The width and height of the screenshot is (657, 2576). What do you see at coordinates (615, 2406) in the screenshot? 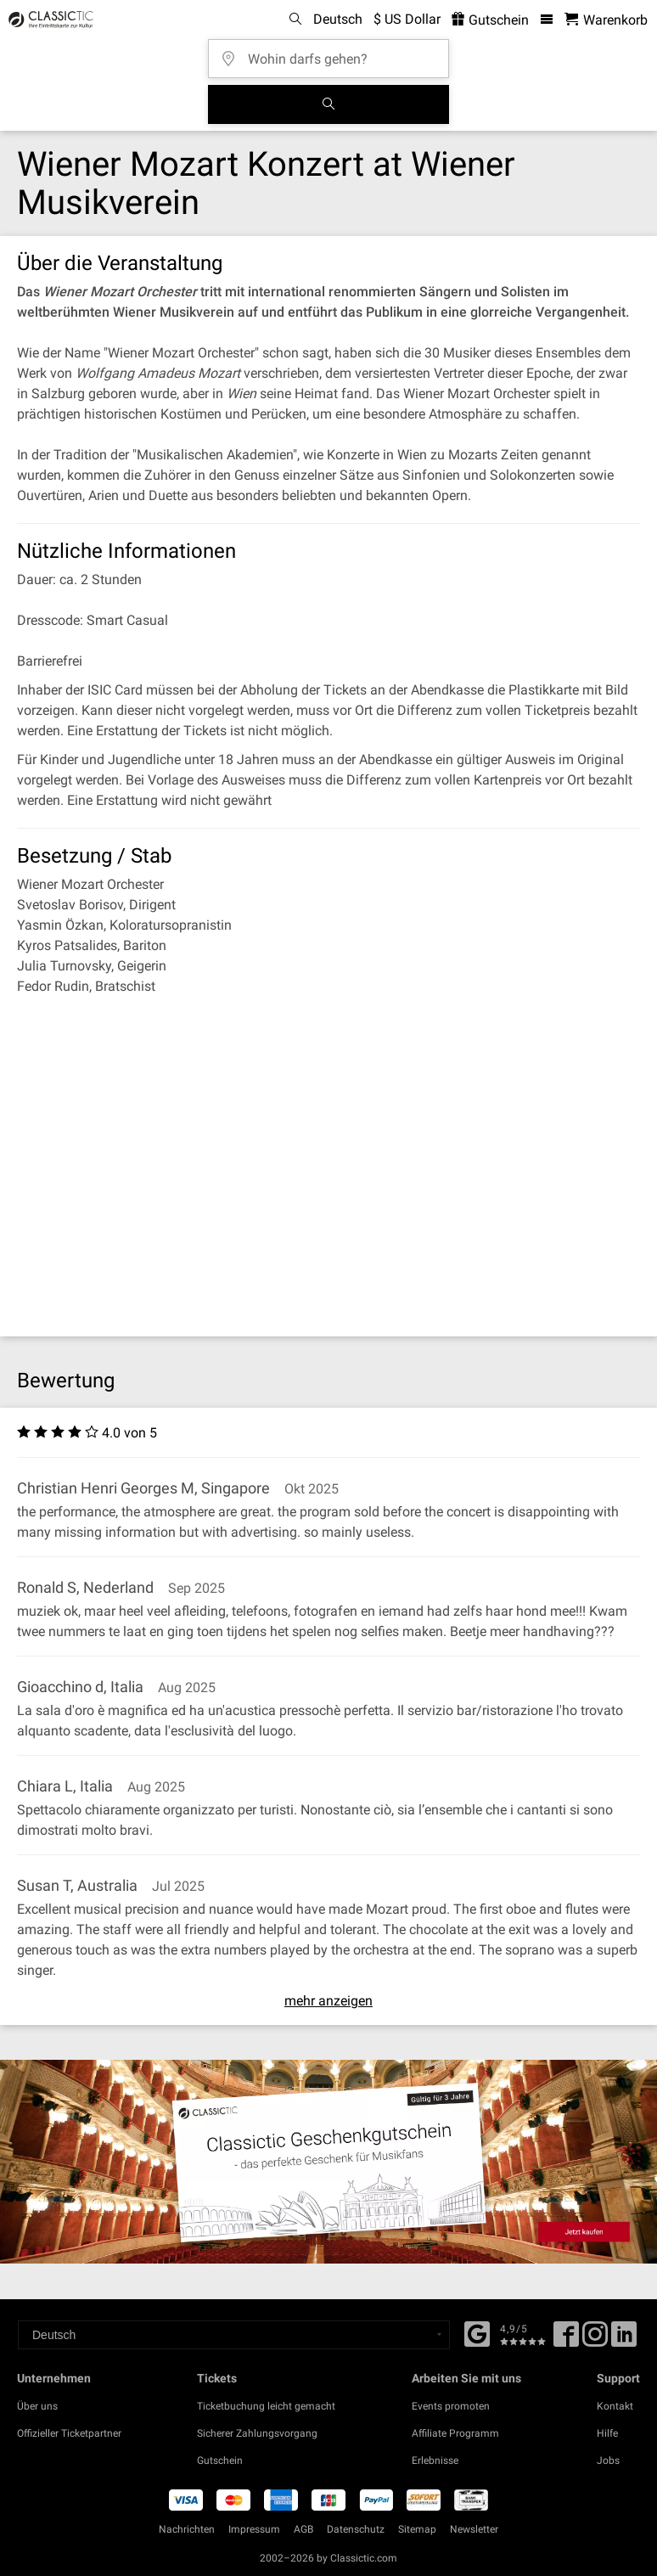
I see `Kontakt` at bounding box center [615, 2406].